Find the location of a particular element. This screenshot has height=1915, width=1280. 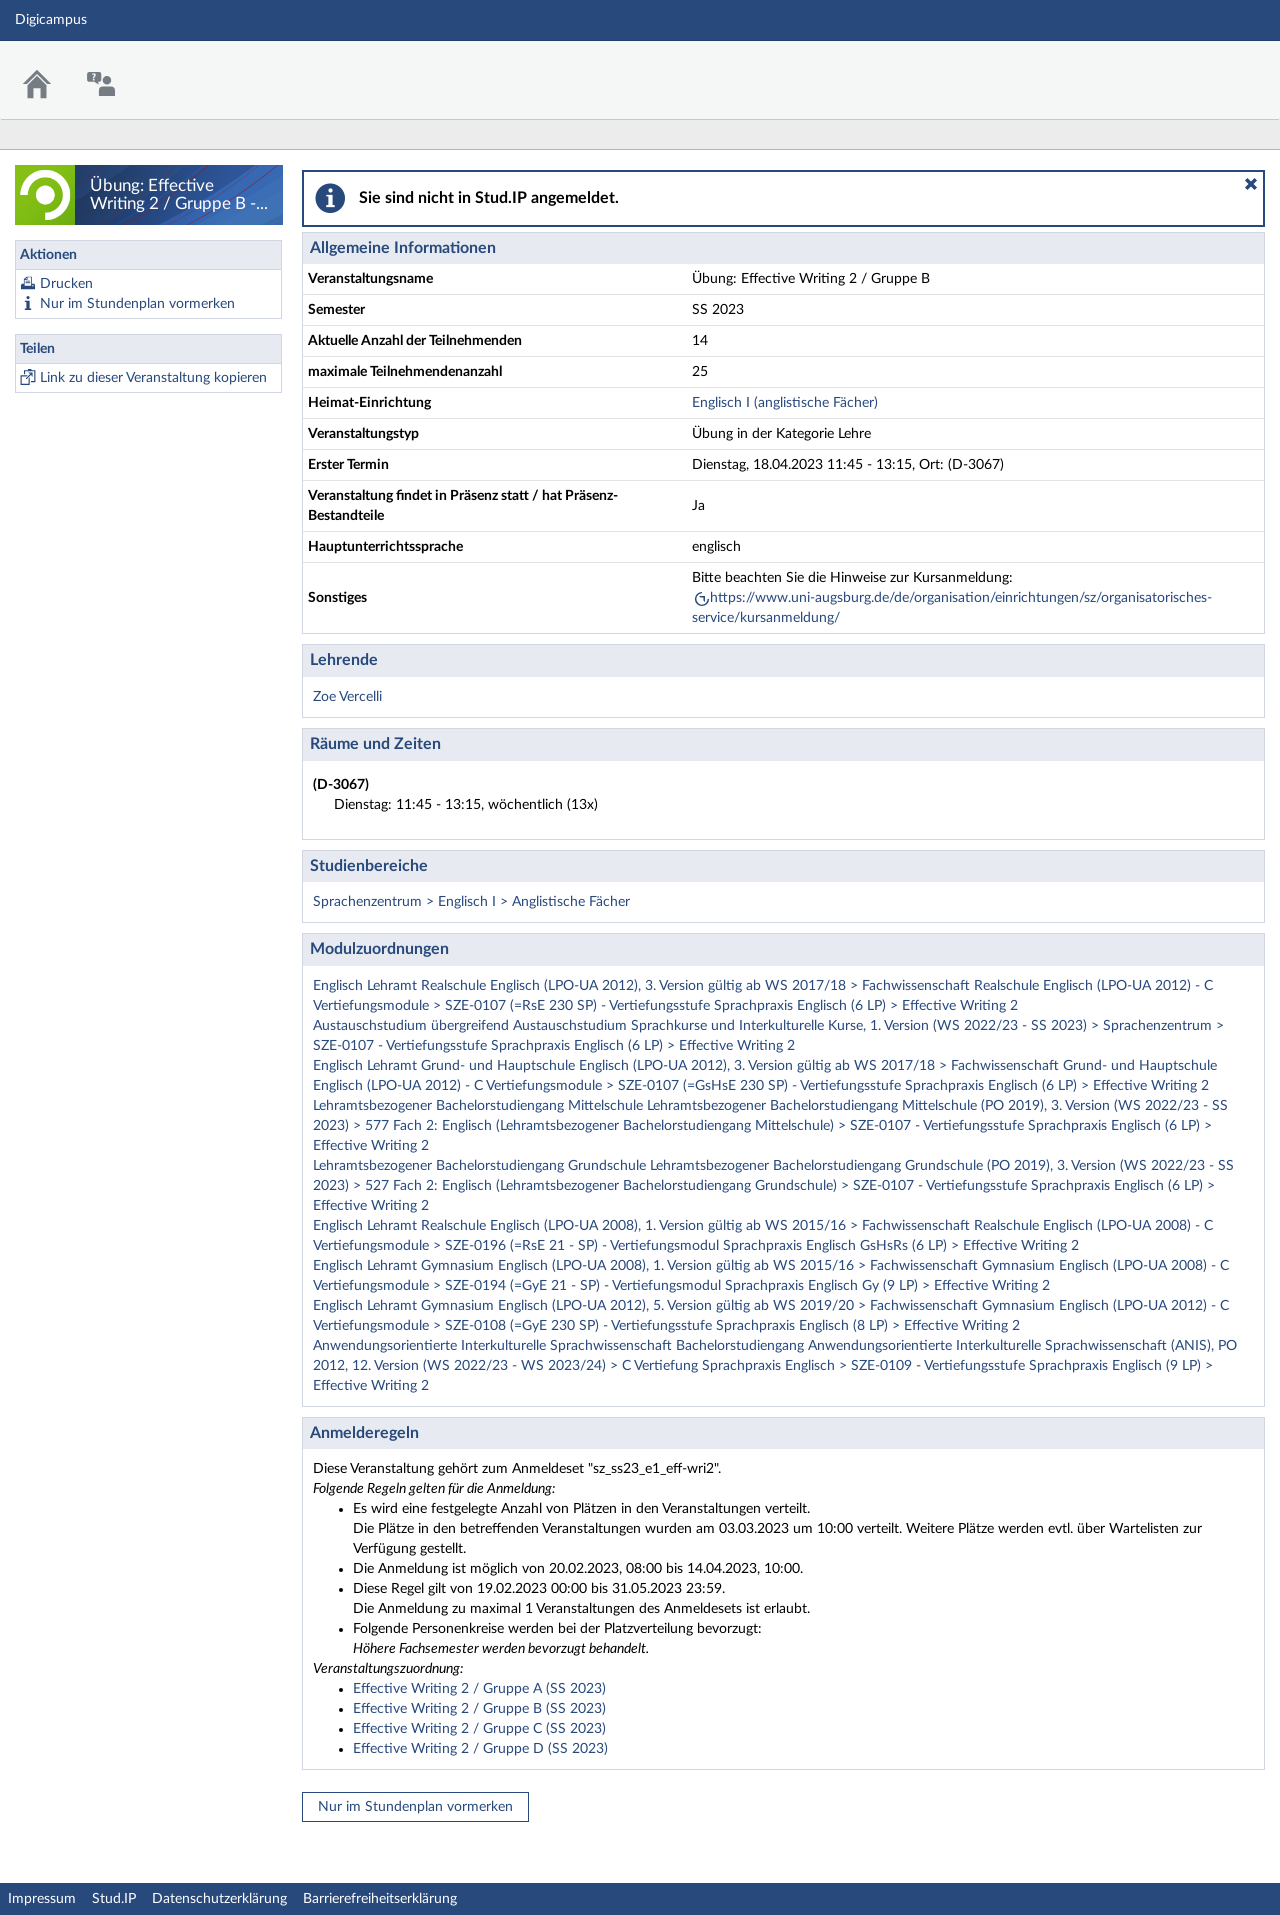

Stud.IP Homepage is located at coordinates (1203, 67).